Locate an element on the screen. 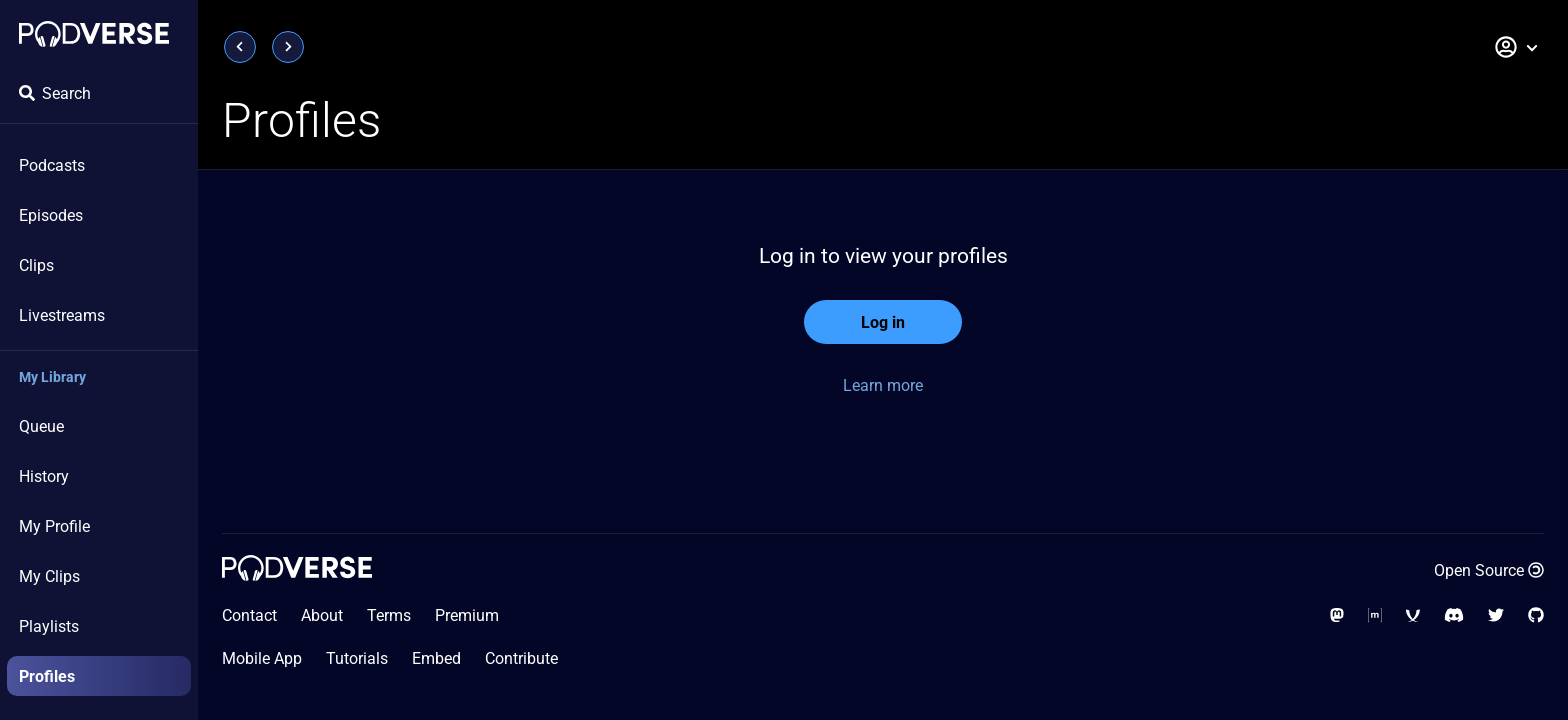 This screenshot has height=720, width=1568. [Follow us on Twitter] is located at coordinates (1496, 615).